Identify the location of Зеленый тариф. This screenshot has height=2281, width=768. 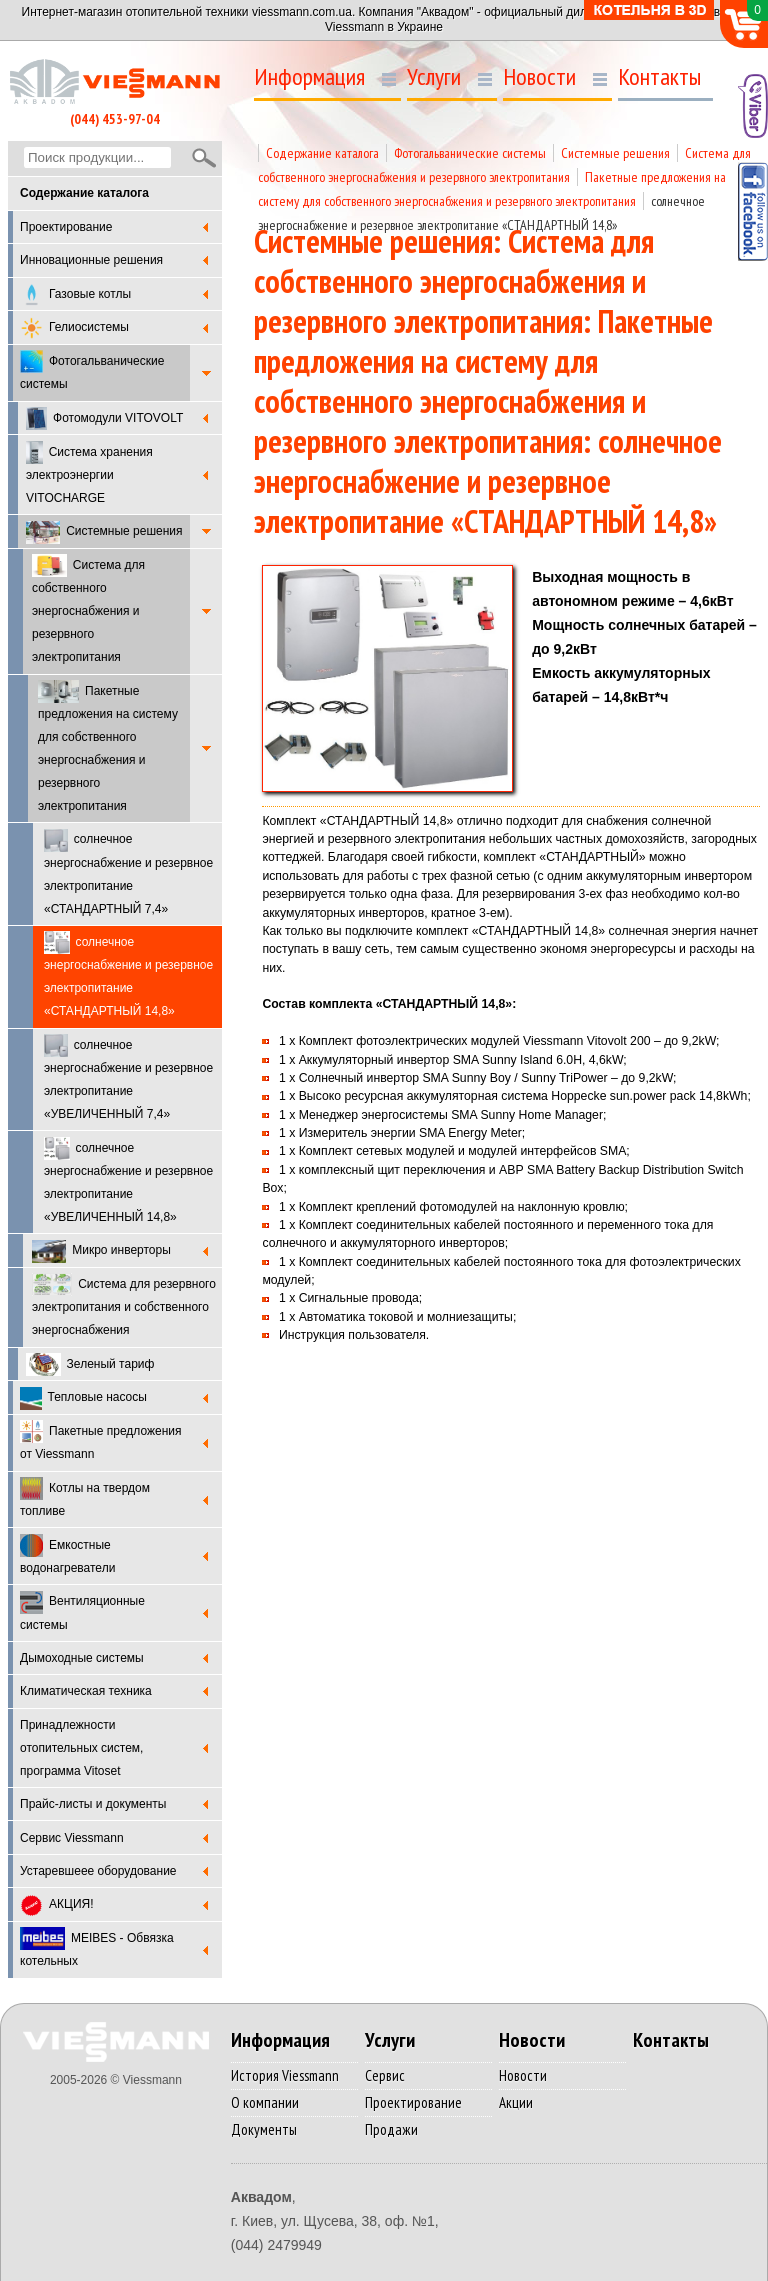
(90, 1364).